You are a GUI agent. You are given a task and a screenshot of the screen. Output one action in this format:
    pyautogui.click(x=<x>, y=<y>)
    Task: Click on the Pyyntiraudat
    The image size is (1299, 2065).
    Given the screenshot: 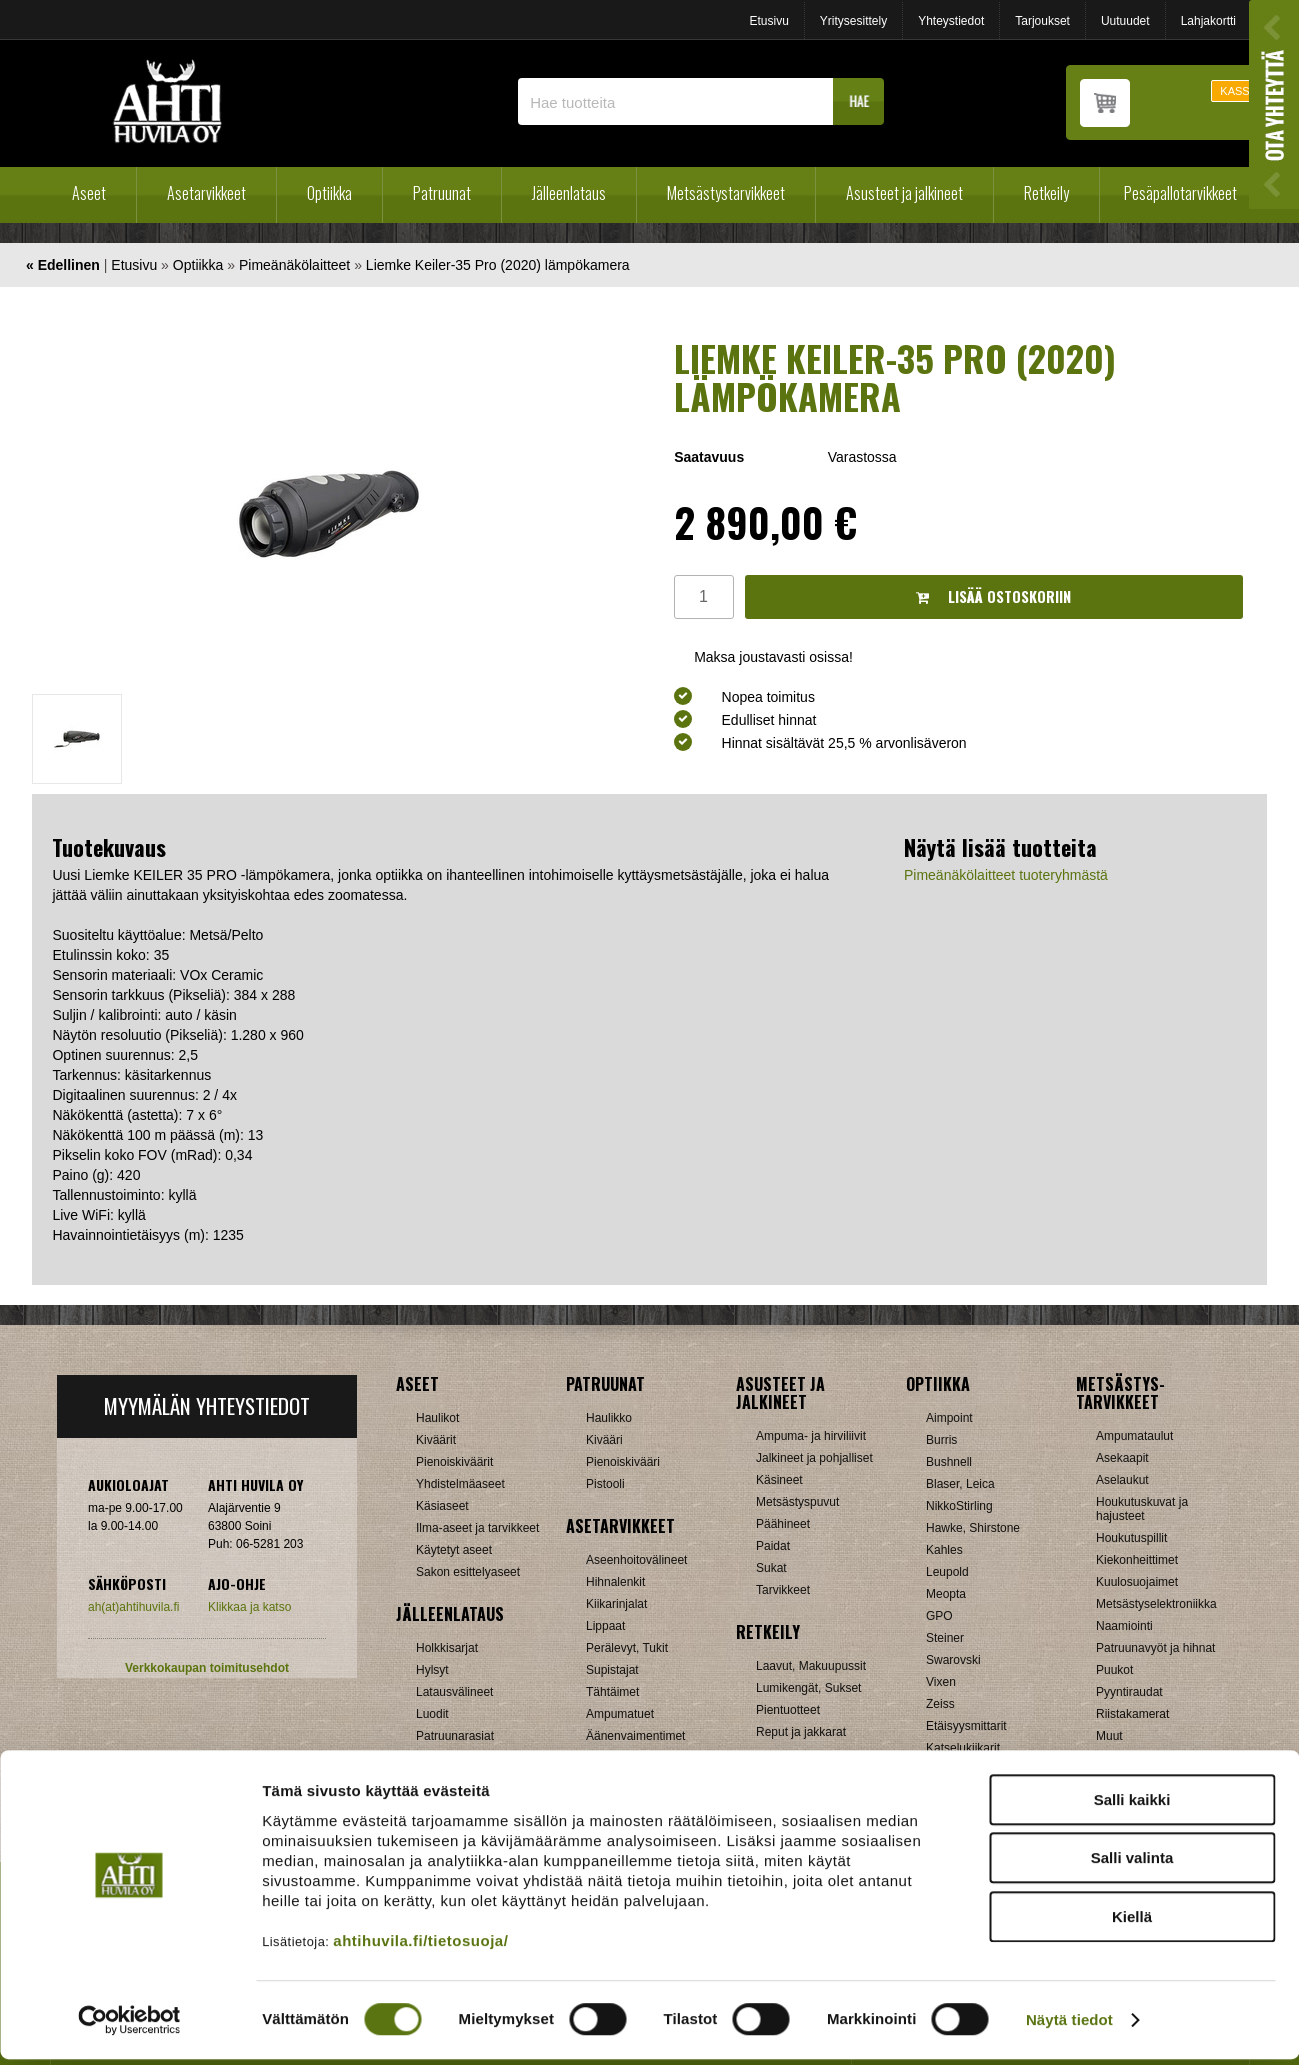 What is the action you would take?
    pyautogui.click(x=1129, y=1692)
    